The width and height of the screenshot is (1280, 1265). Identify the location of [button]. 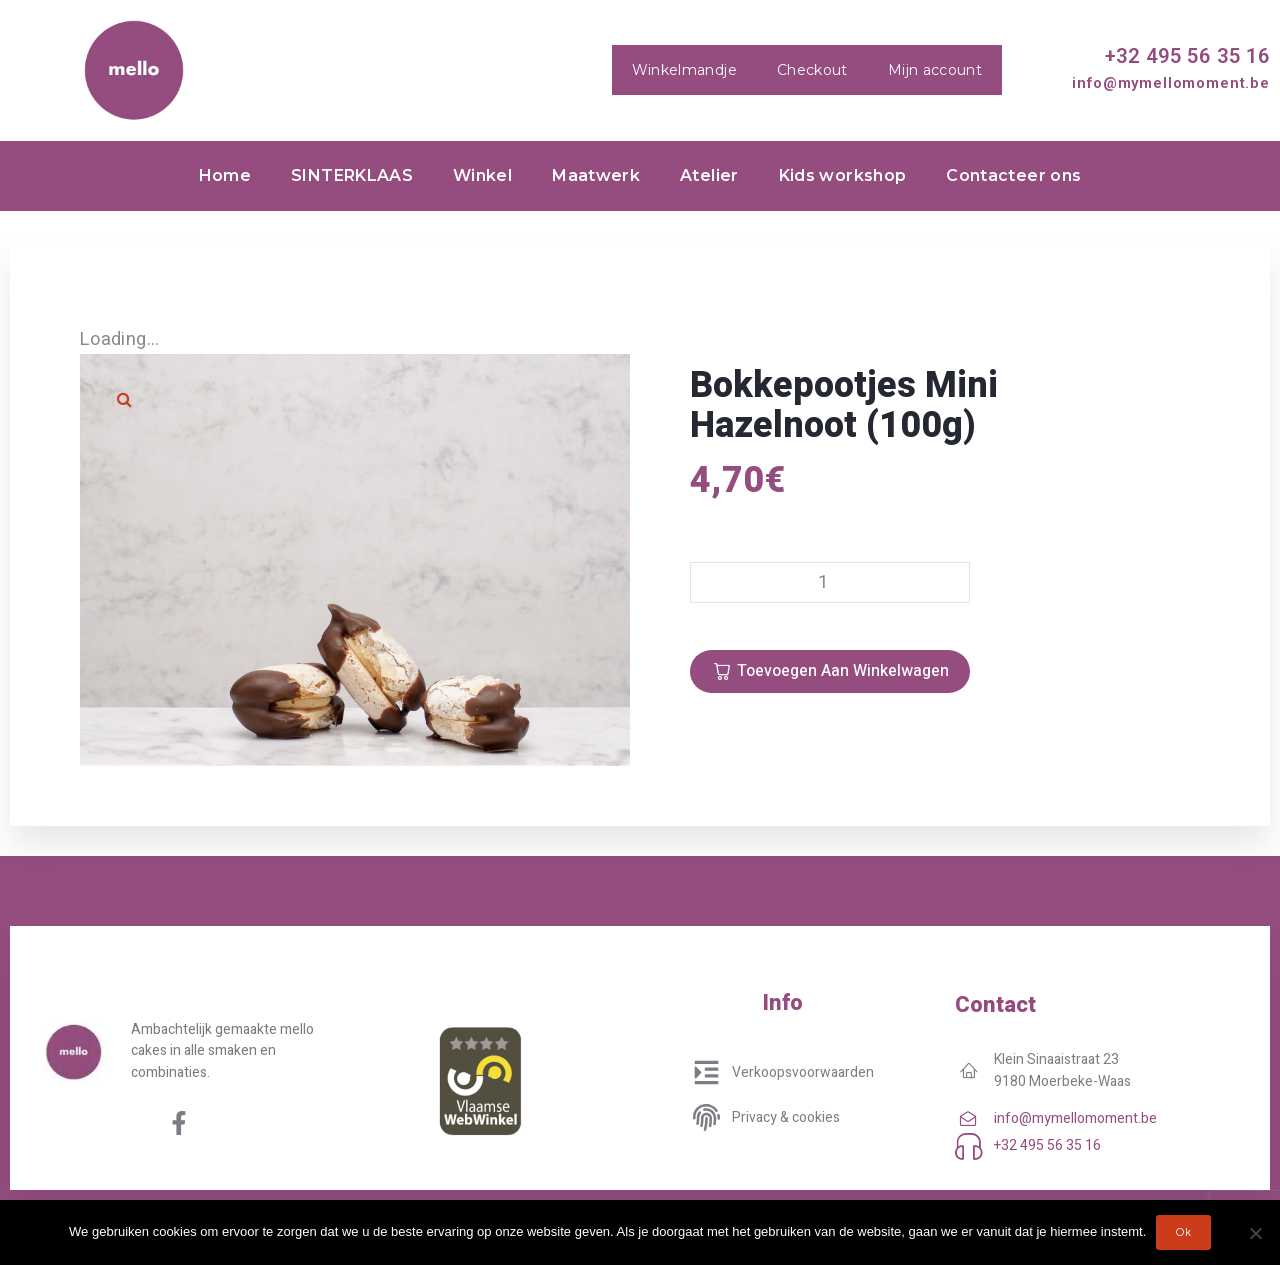
(125, 399).